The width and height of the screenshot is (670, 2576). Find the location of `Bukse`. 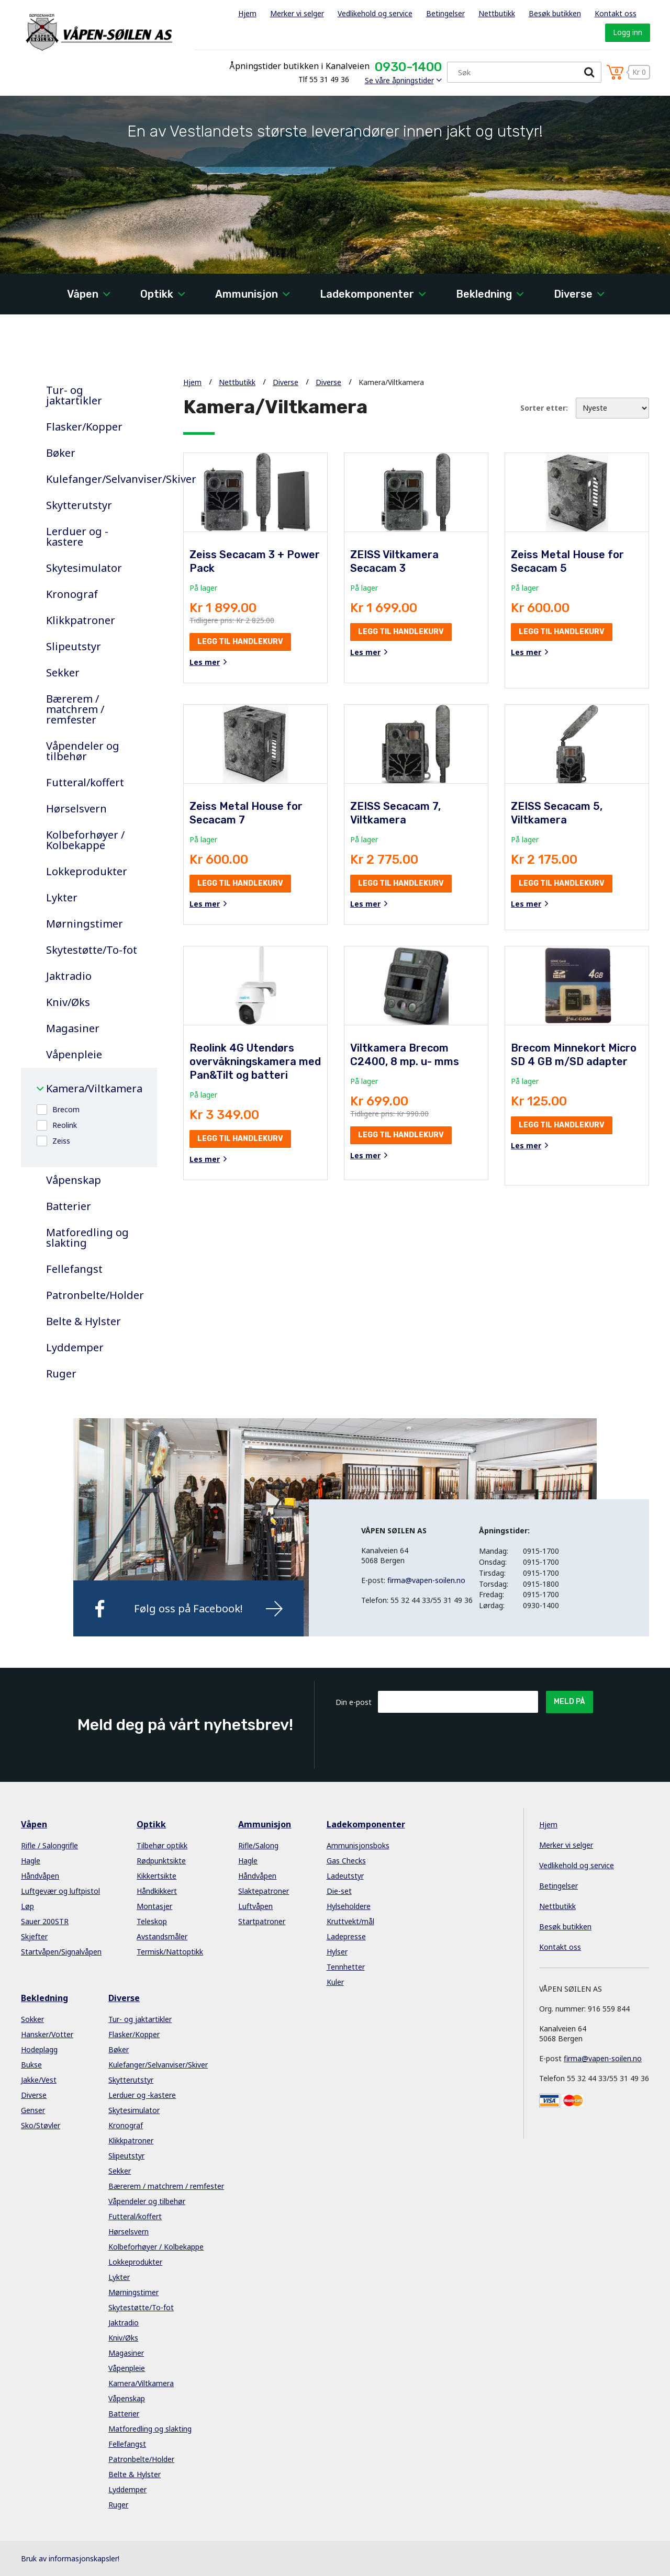

Bukse is located at coordinates (31, 2065).